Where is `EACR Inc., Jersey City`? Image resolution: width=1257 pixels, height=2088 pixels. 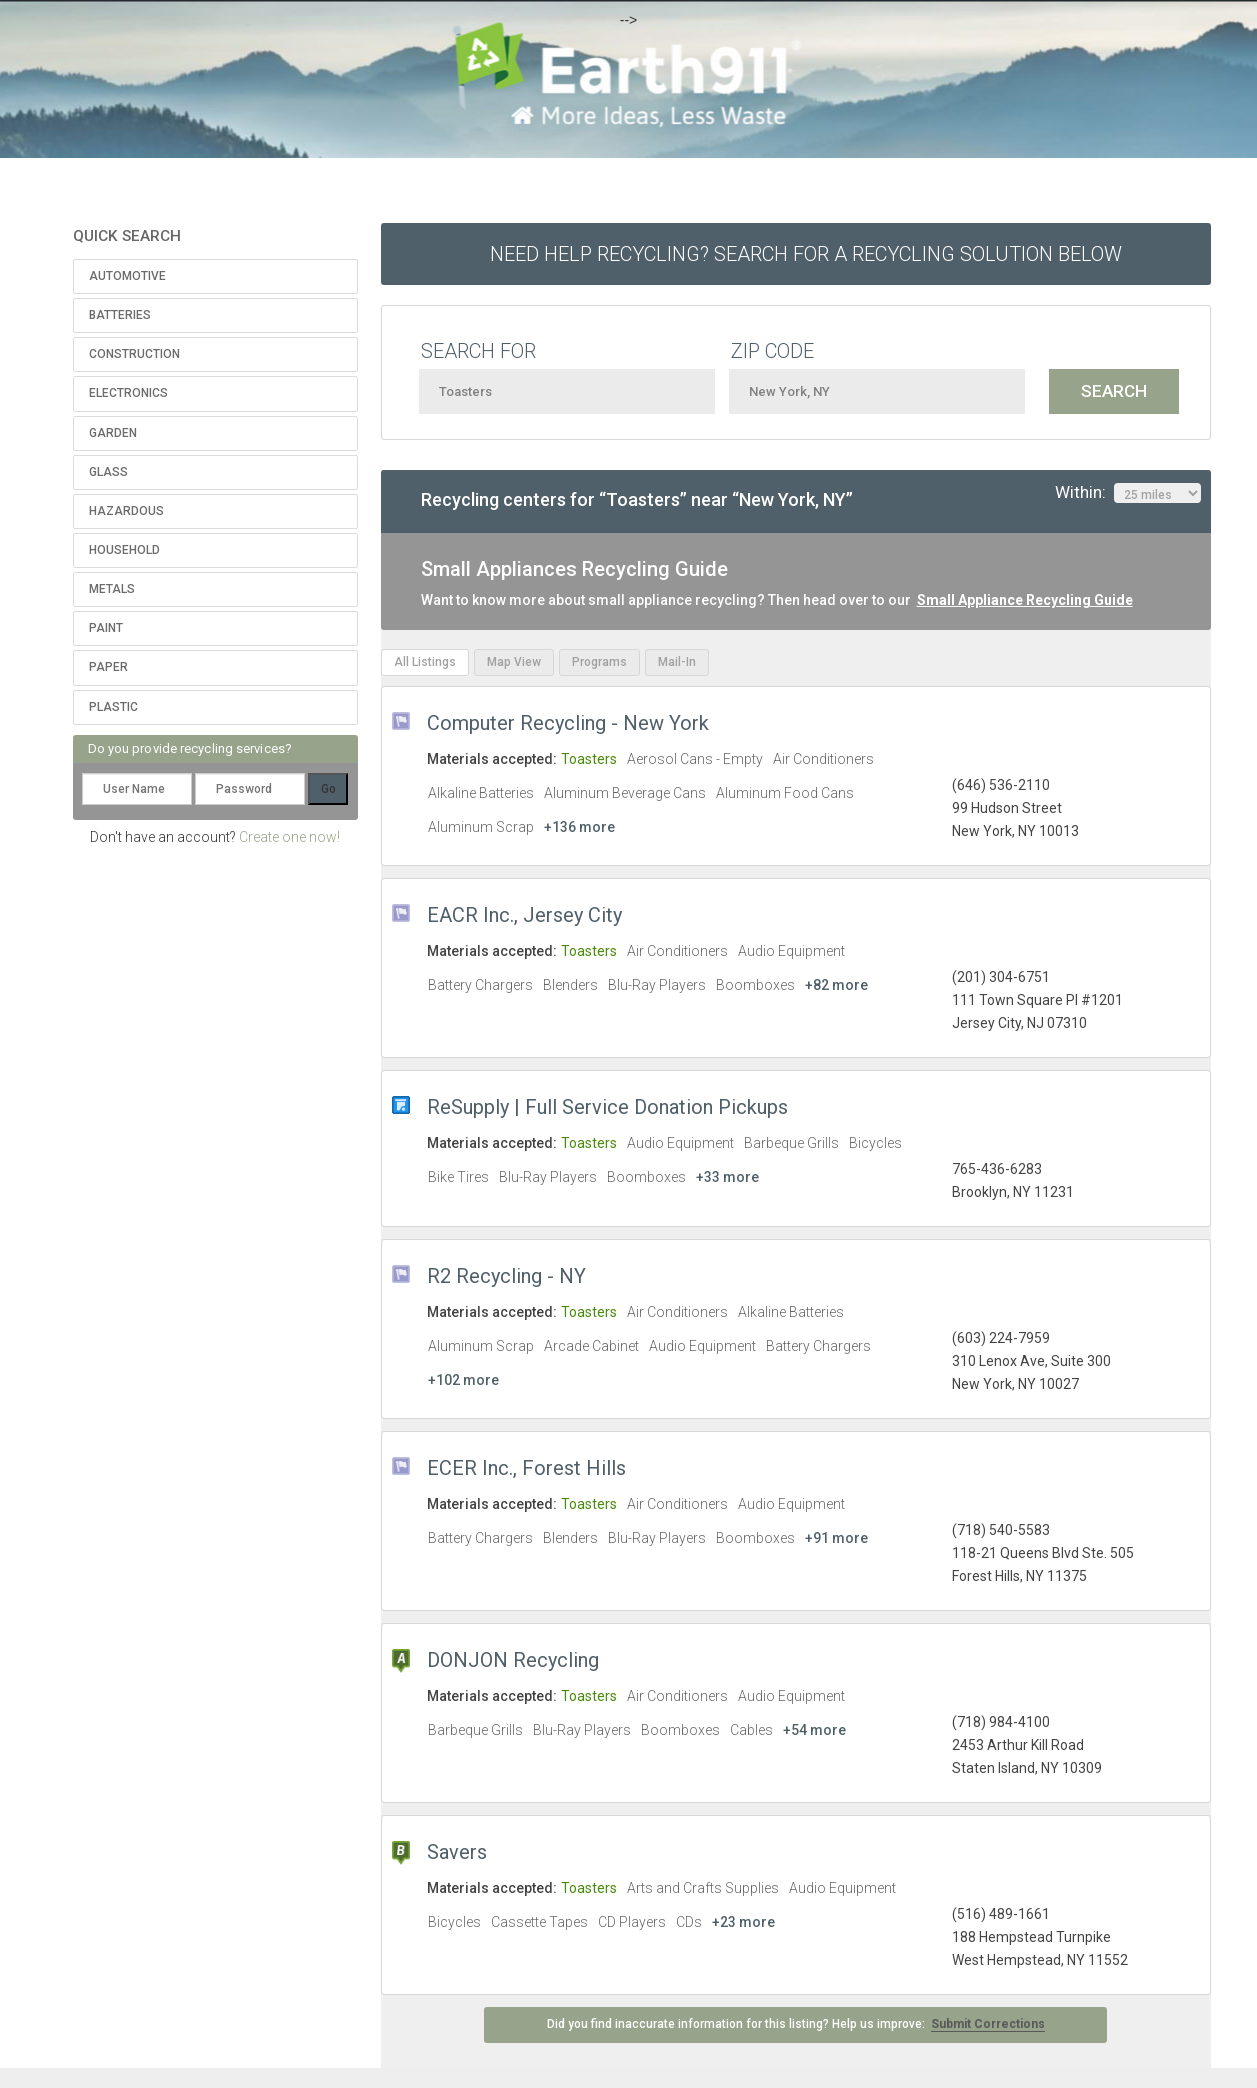
EACR Inc., Jersey City is located at coordinates (524, 915).